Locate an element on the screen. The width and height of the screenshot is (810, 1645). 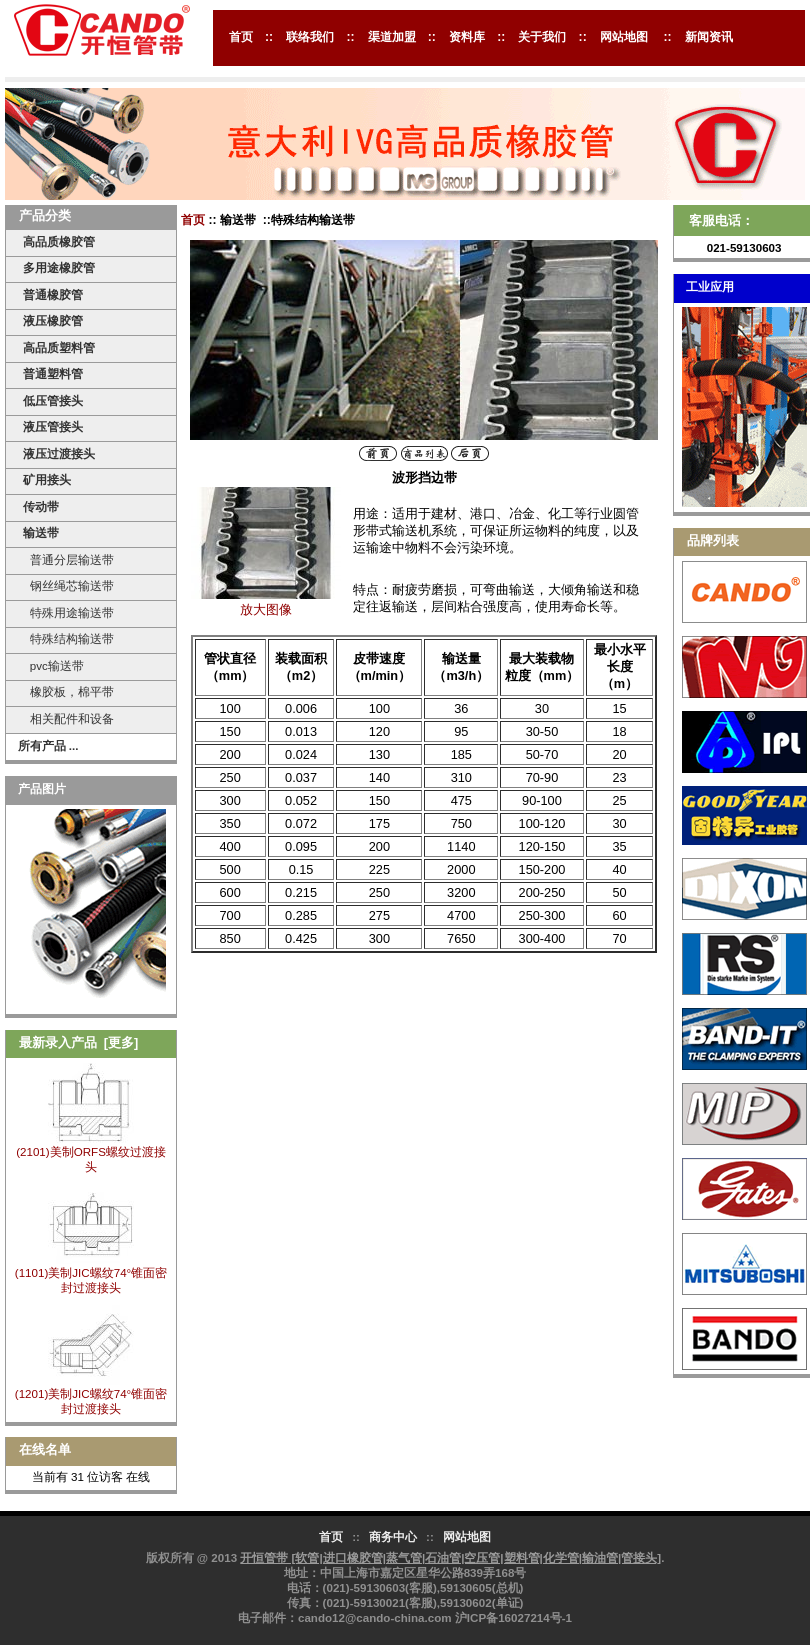
渠道加盟 is located at coordinates (392, 37).